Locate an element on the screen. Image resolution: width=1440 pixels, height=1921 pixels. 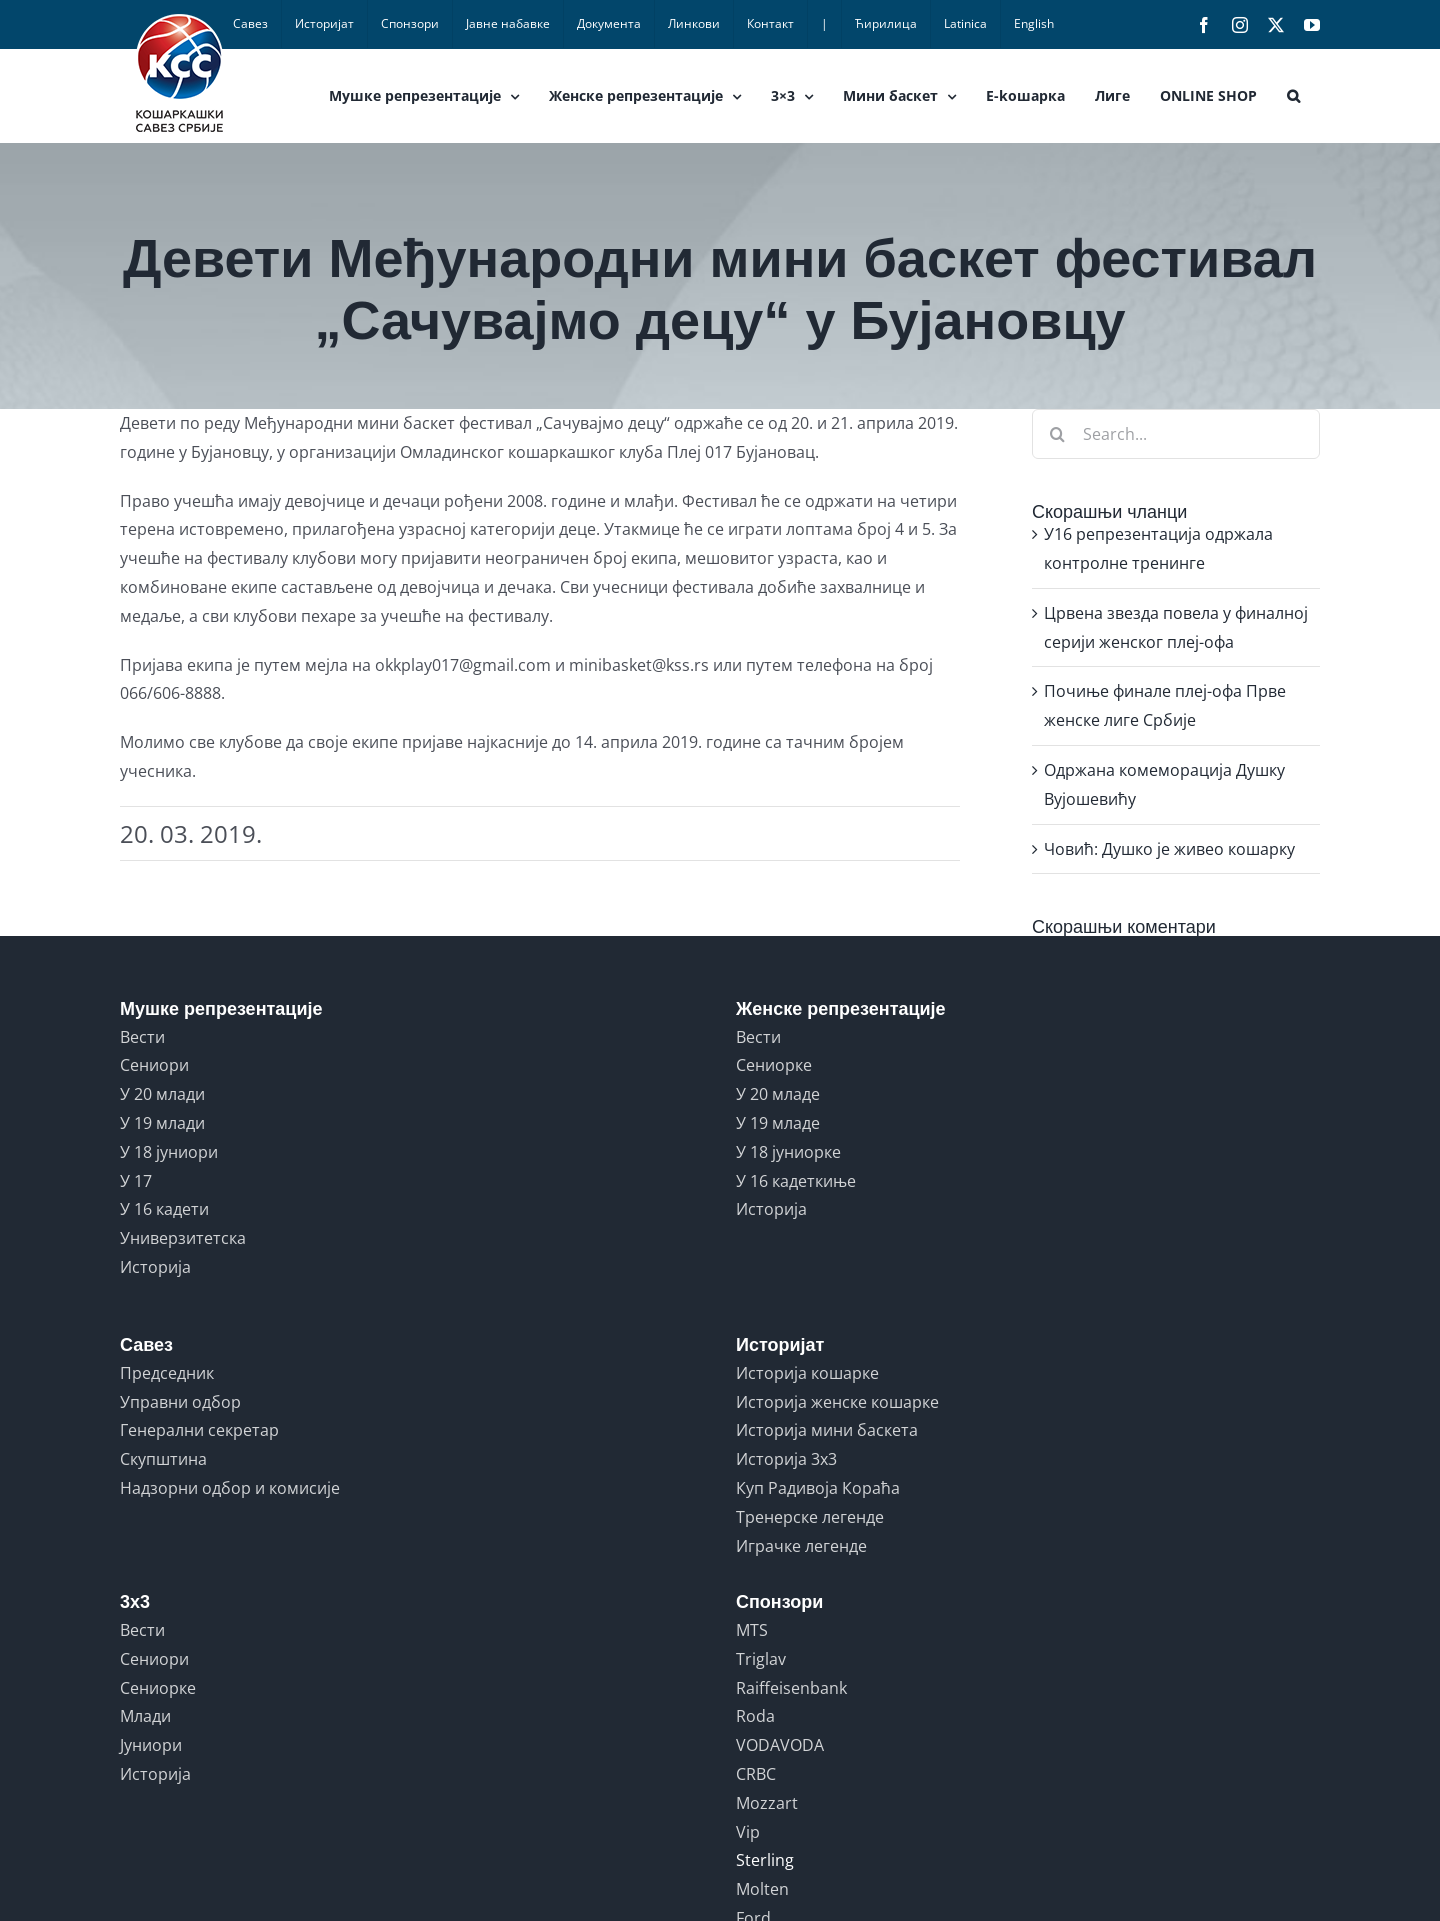
Историја женске кошарке is located at coordinates (837, 1402).